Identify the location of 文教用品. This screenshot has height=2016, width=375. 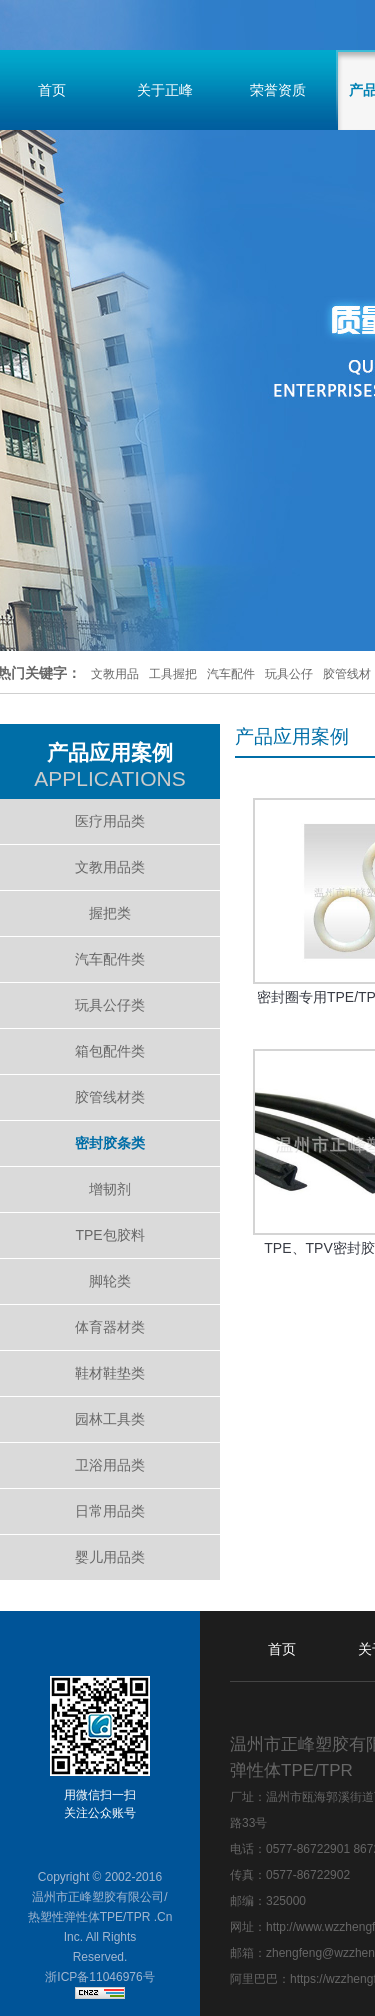
(115, 674).